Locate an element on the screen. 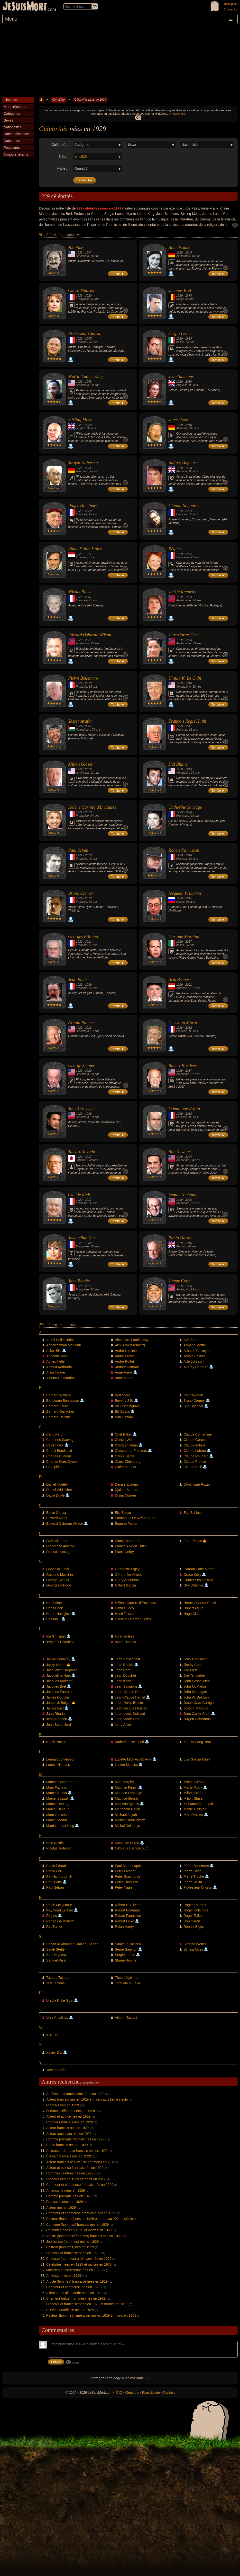 Image resolution: width=240 pixels, height=2576 pixels. Samuel Pisar is located at coordinates (56, 1960).